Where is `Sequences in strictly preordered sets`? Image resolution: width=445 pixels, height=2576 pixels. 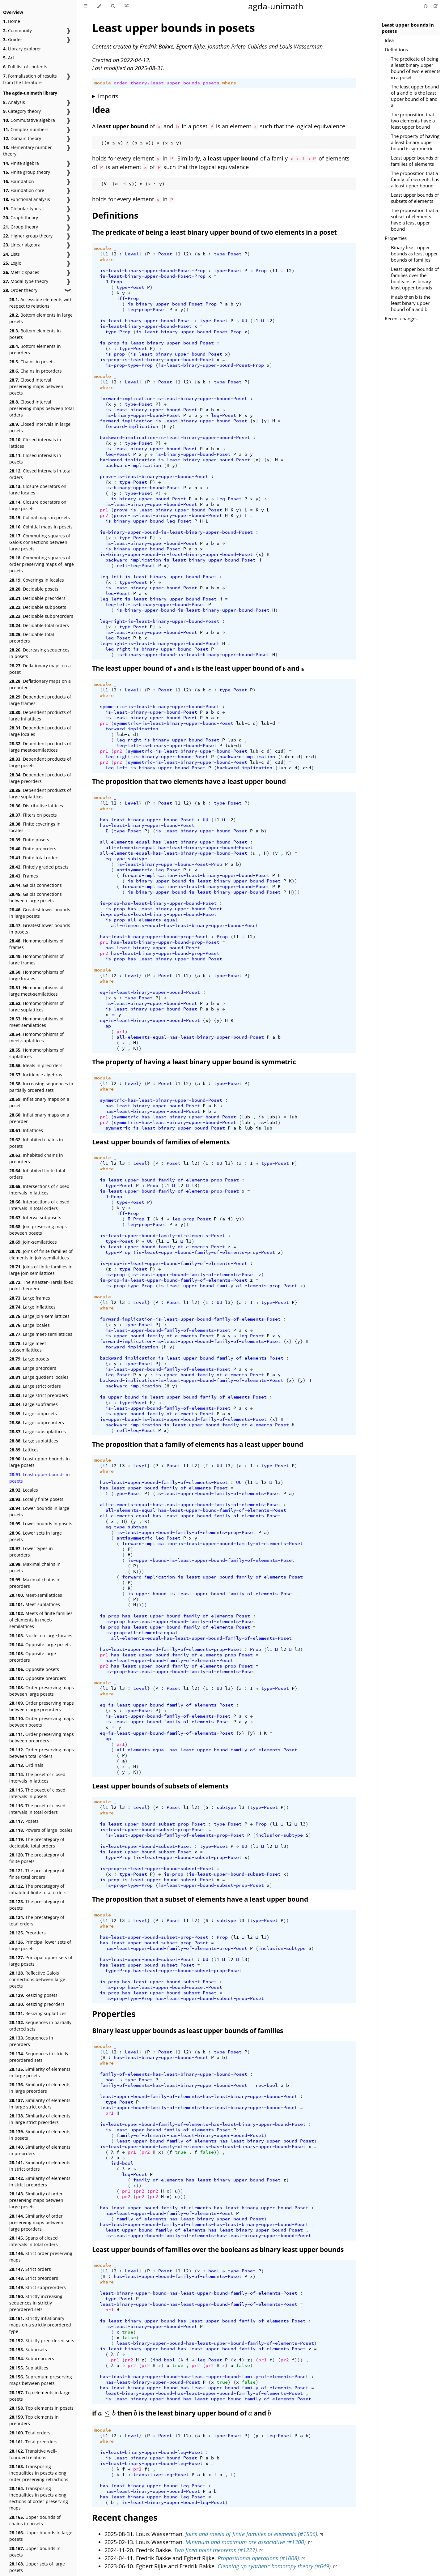
Sequences in strictly preordered sets is located at coordinates (38, 2057).